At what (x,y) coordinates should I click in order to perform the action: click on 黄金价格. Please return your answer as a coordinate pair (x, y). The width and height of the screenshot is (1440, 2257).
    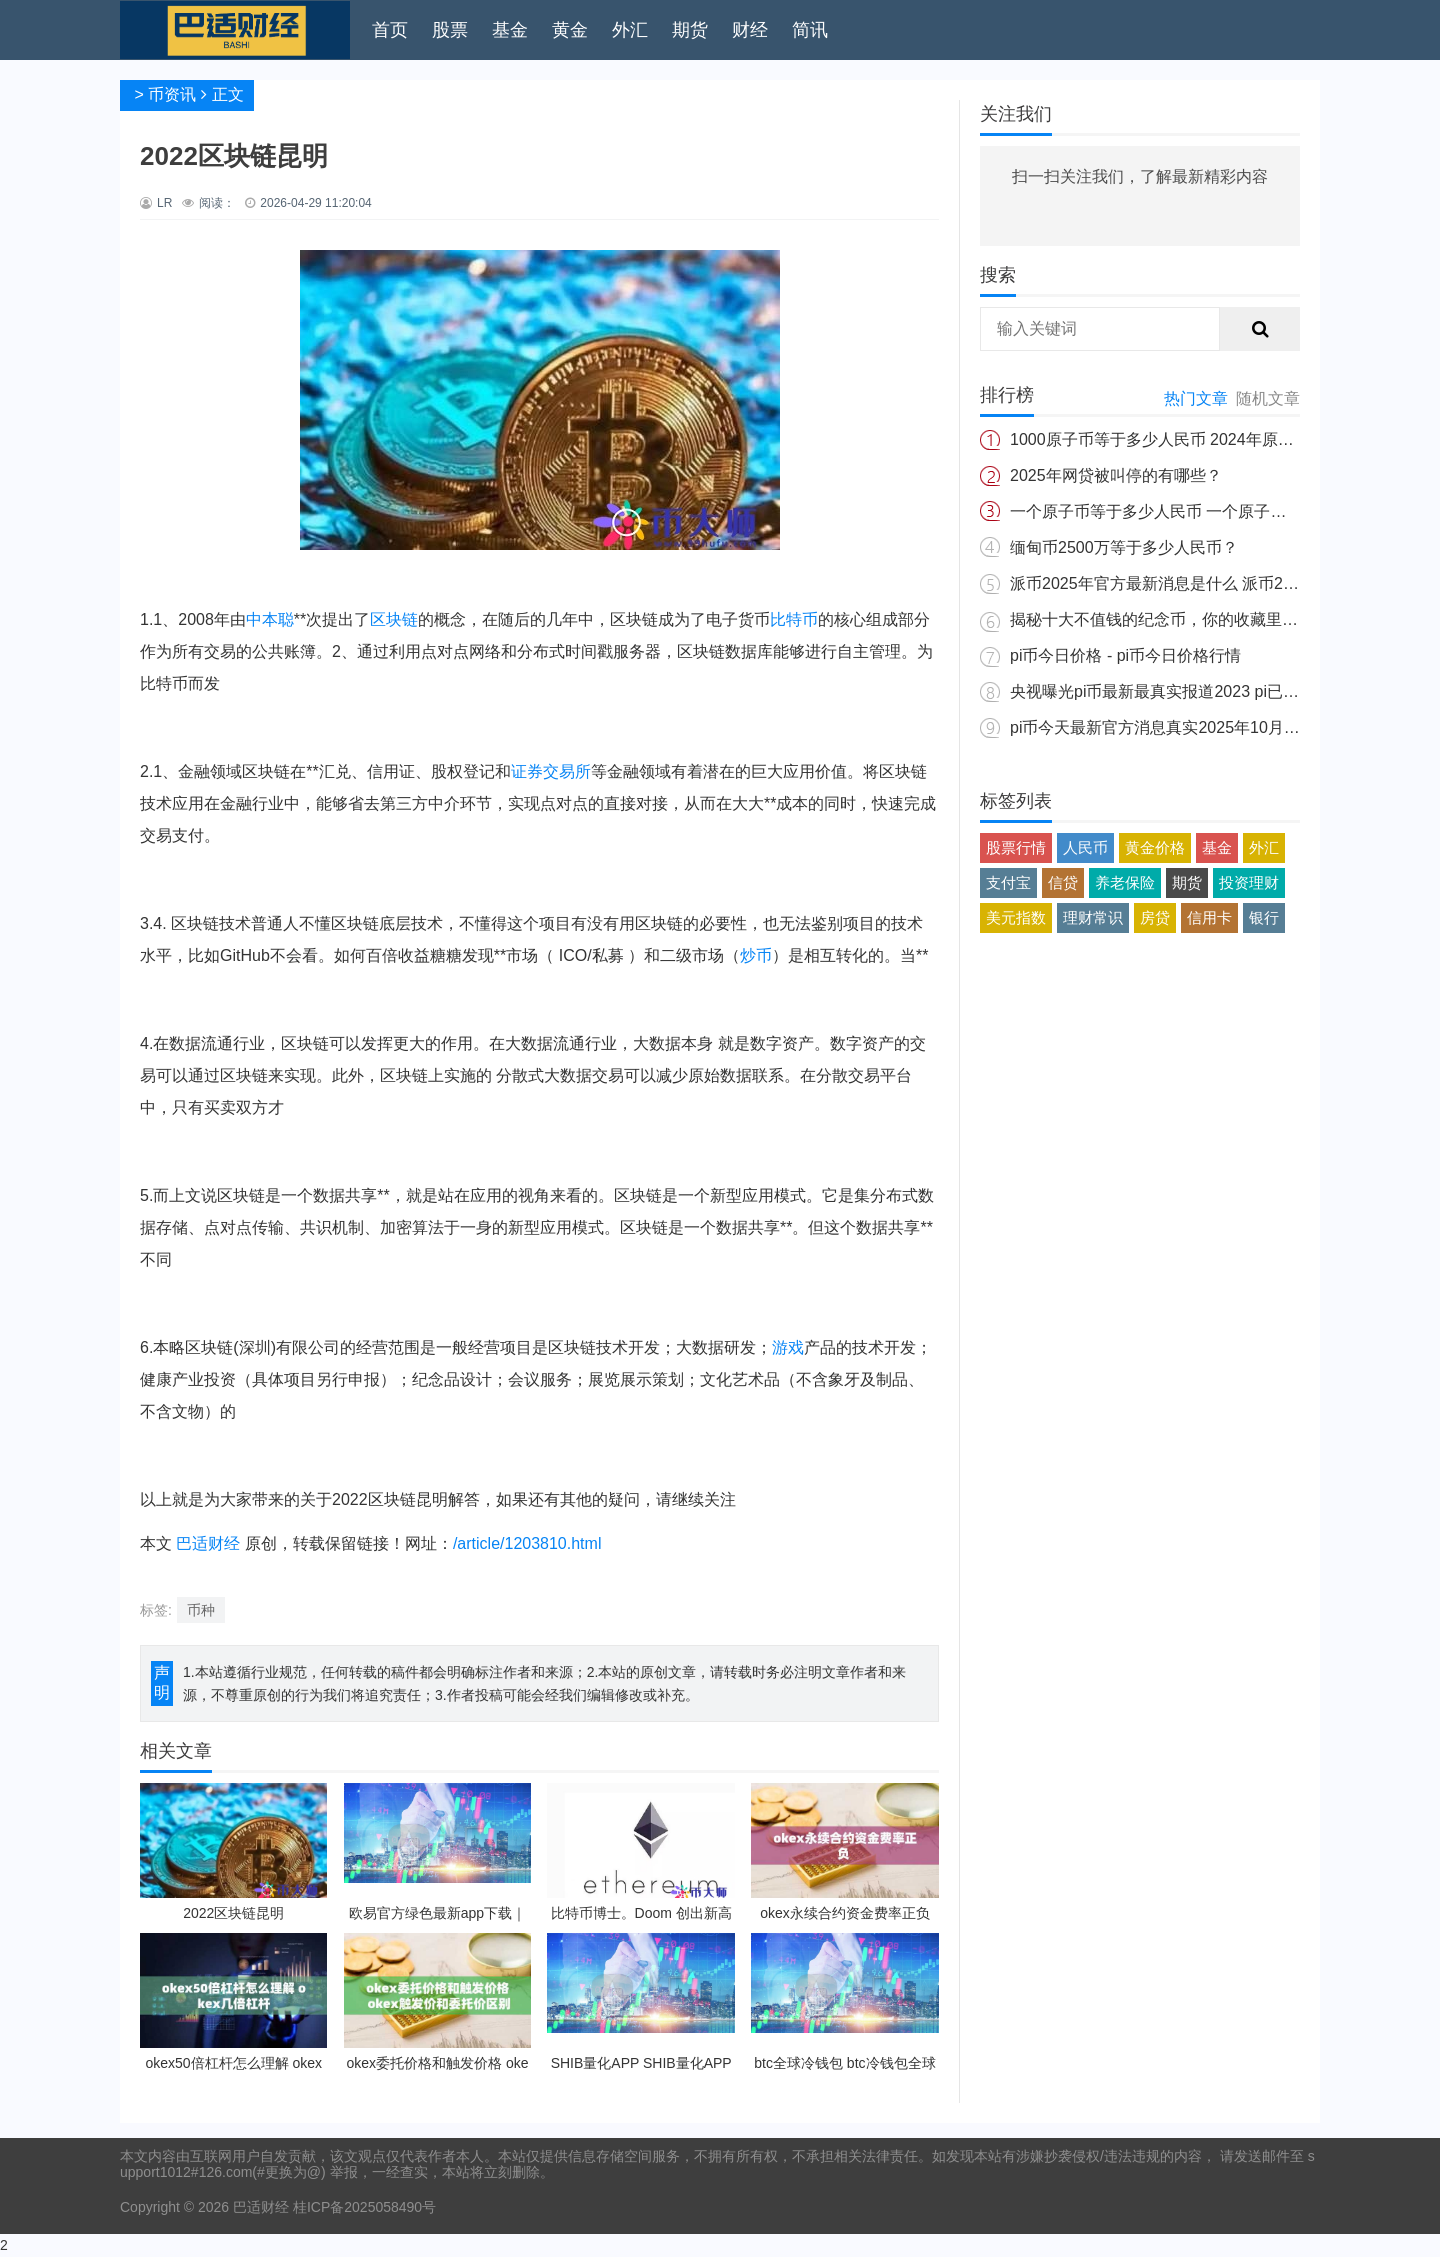
    Looking at the image, I should click on (1155, 847).